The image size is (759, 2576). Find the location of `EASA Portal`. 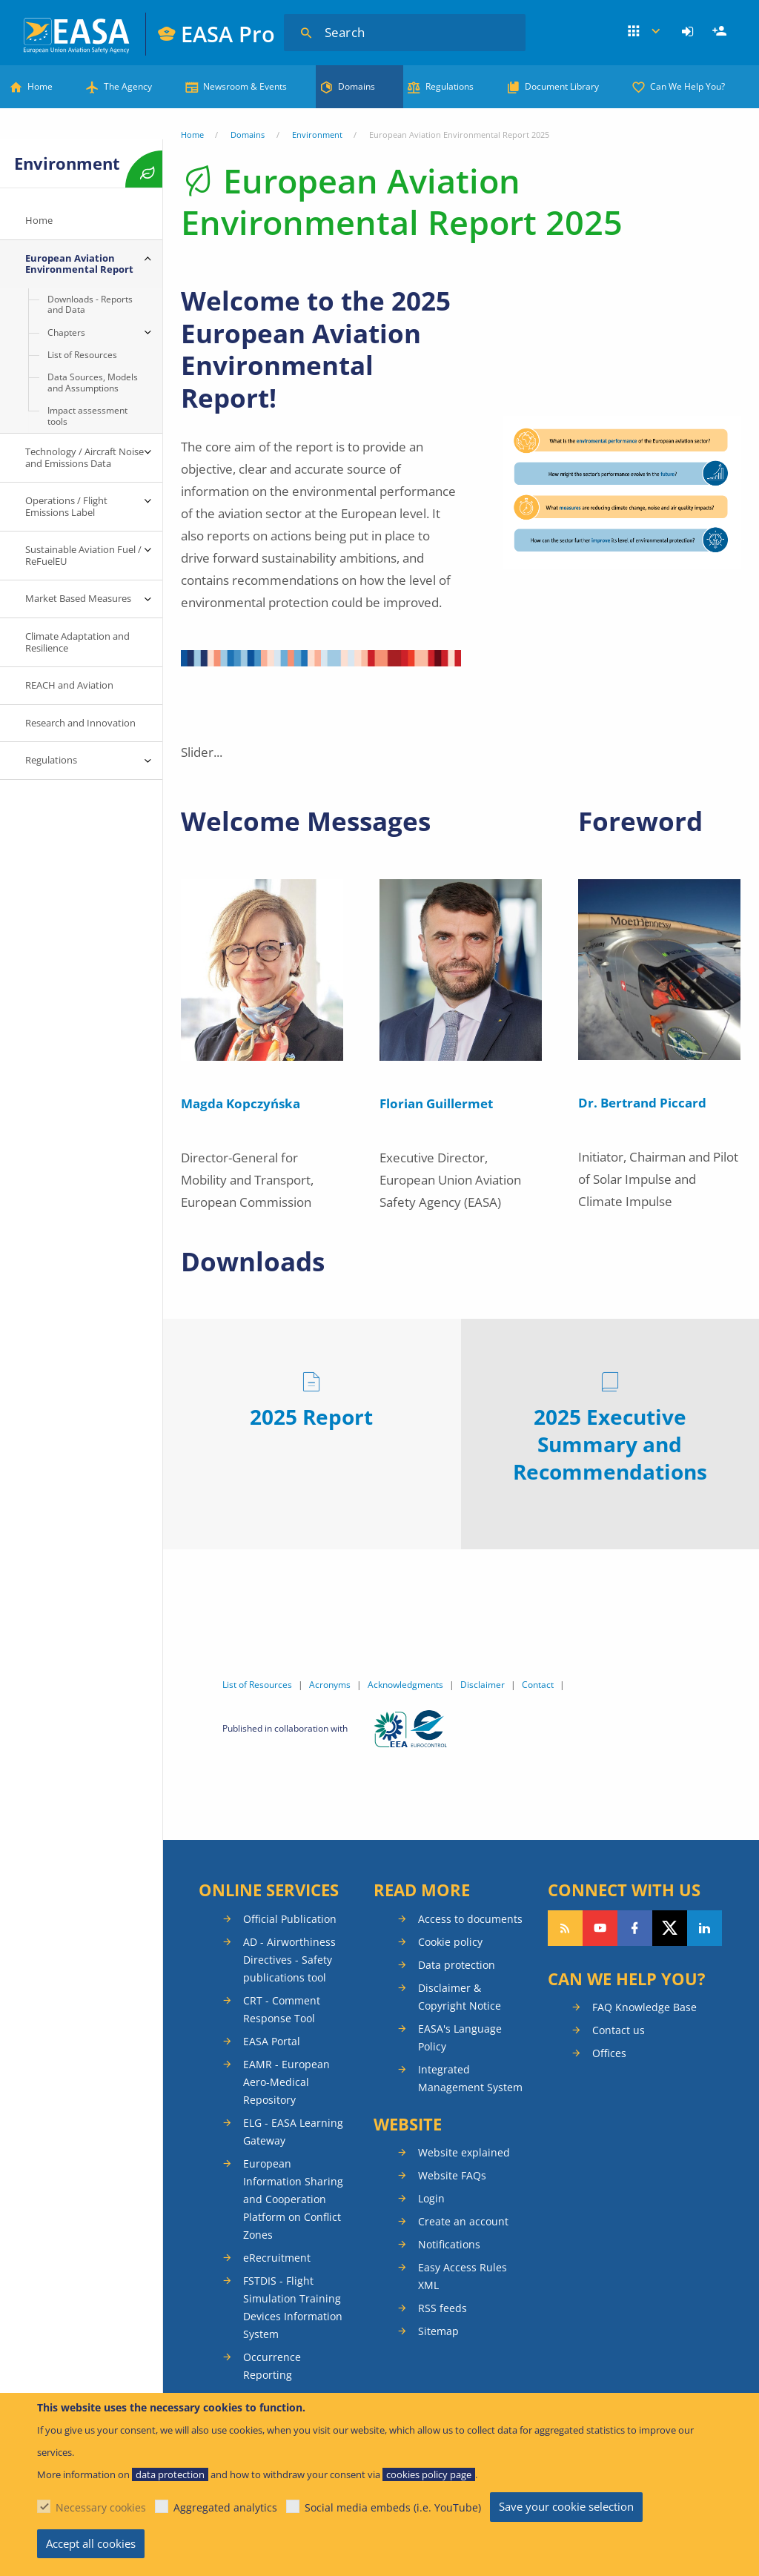

EASA Portal is located at coordinates (271, 2041).